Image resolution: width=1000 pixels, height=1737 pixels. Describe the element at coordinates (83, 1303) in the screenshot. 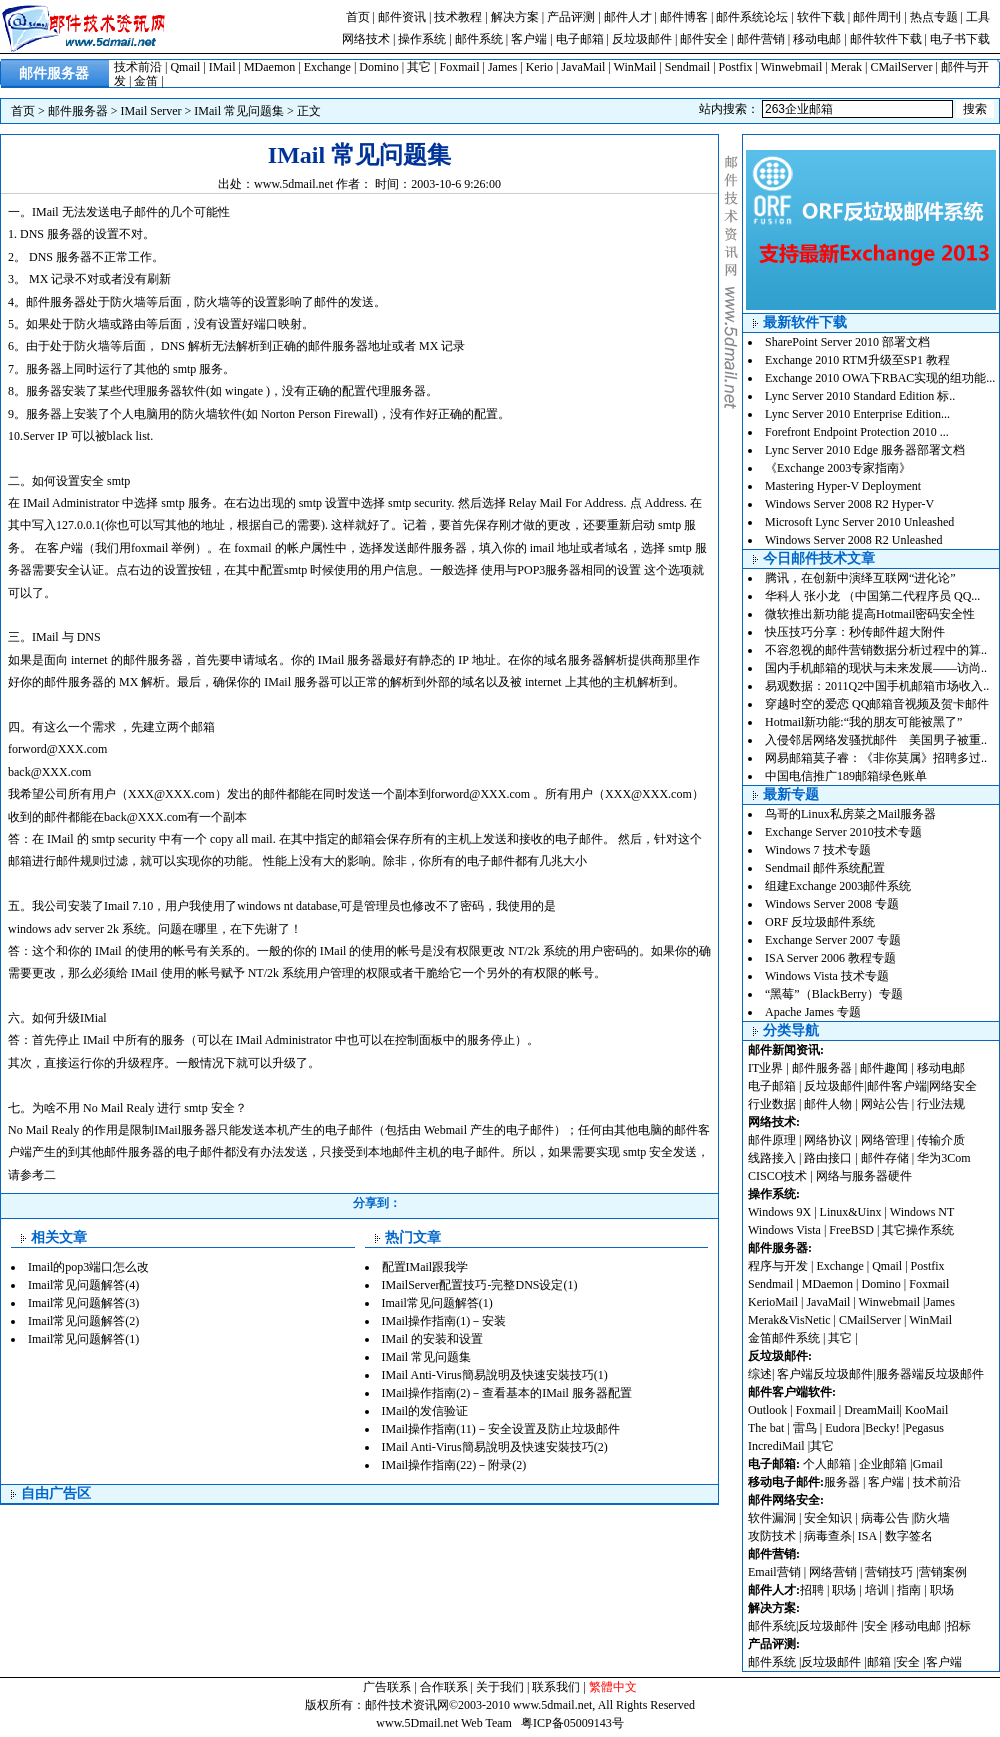

I see `Imail常见问题解答(3)` at that location.